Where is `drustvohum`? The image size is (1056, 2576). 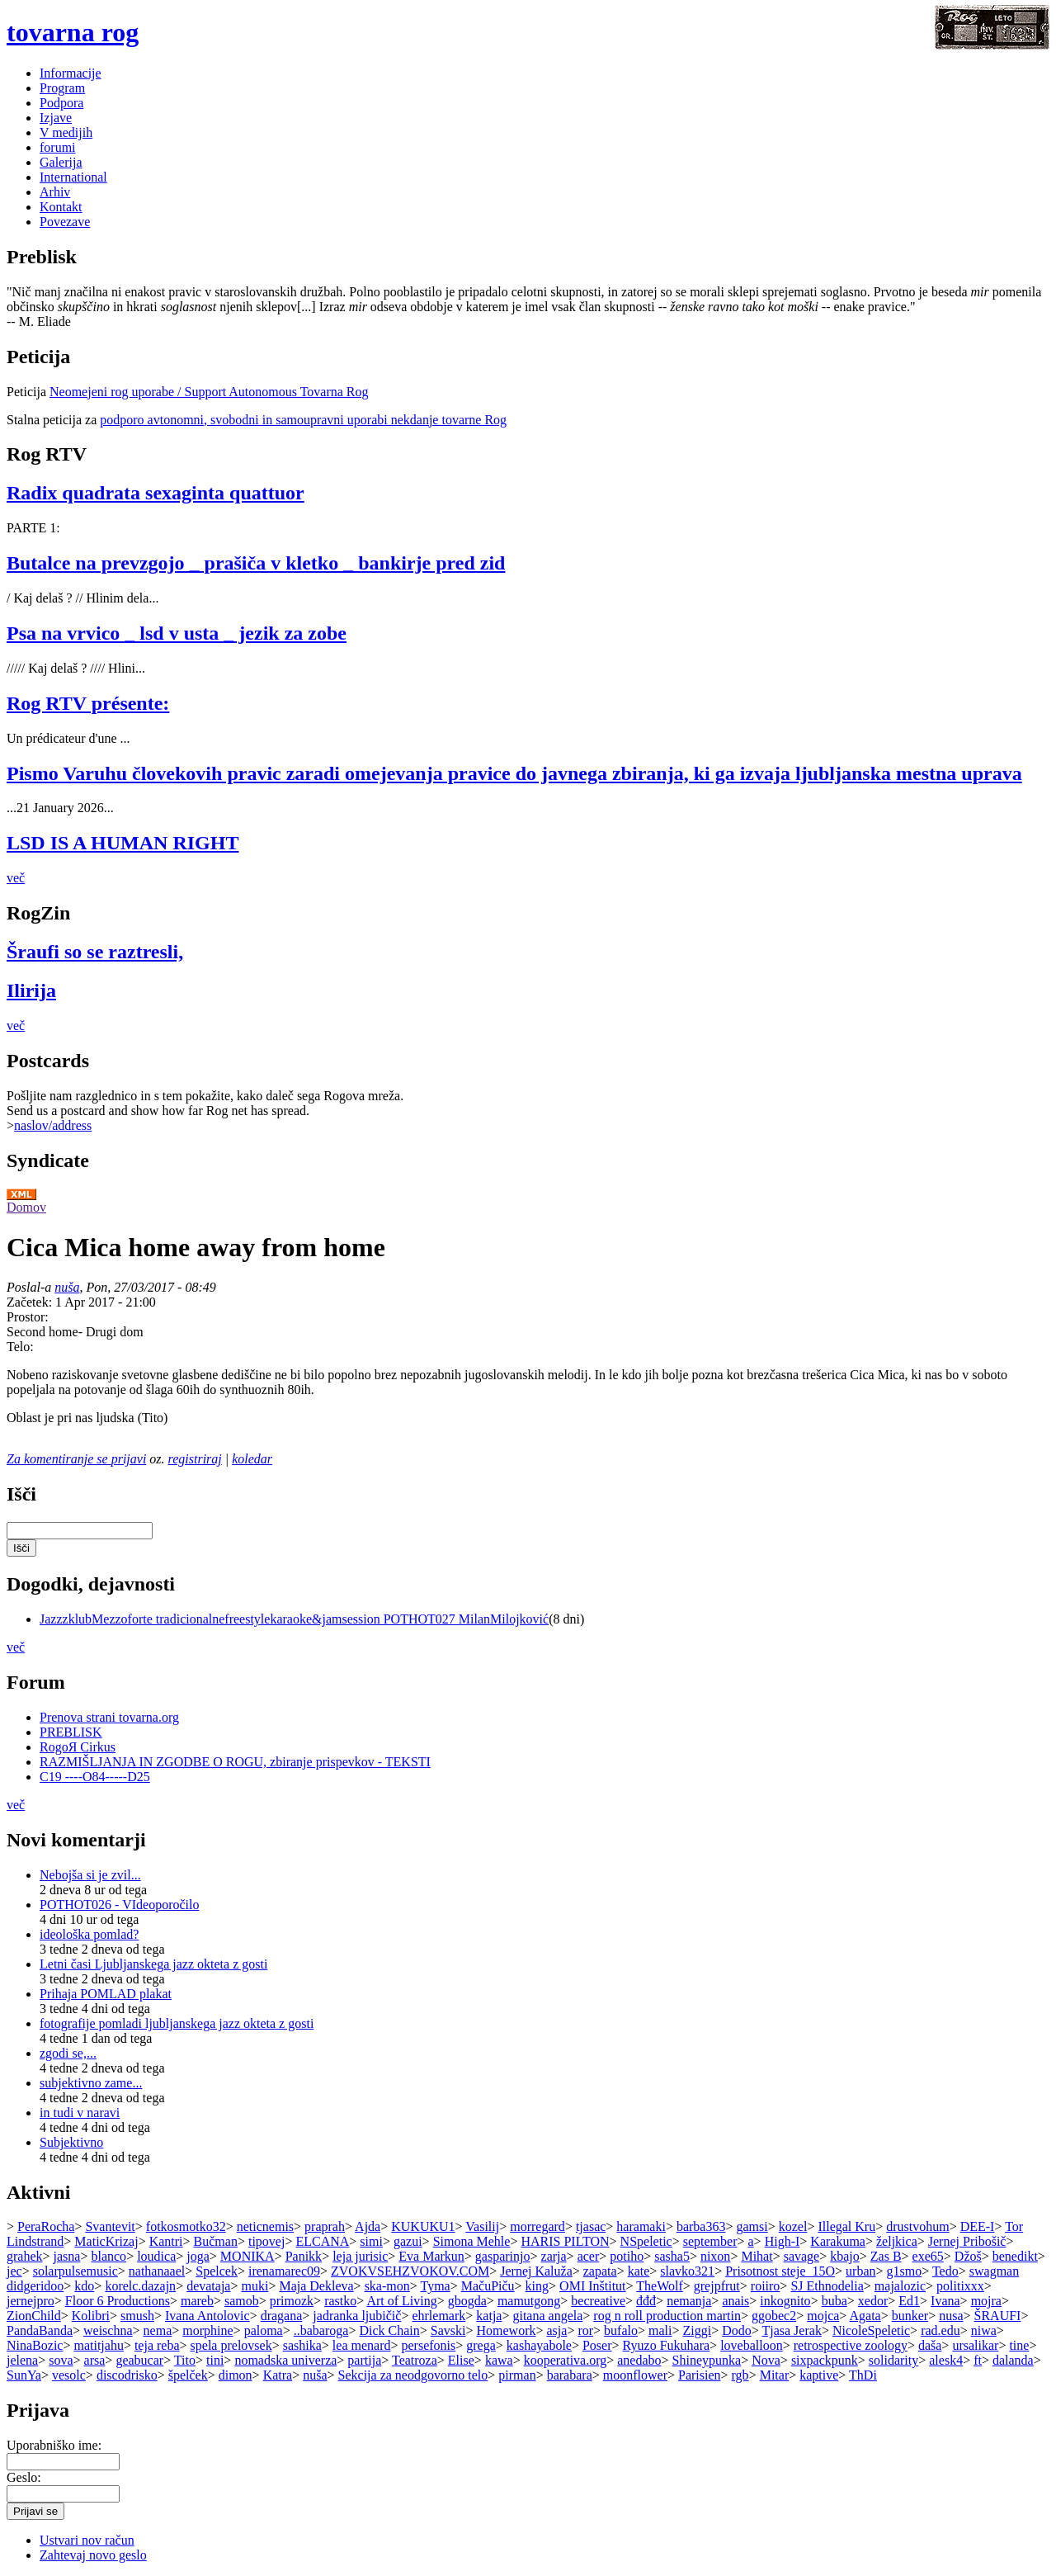
drustvohum is located at coordinates (917, 2226).